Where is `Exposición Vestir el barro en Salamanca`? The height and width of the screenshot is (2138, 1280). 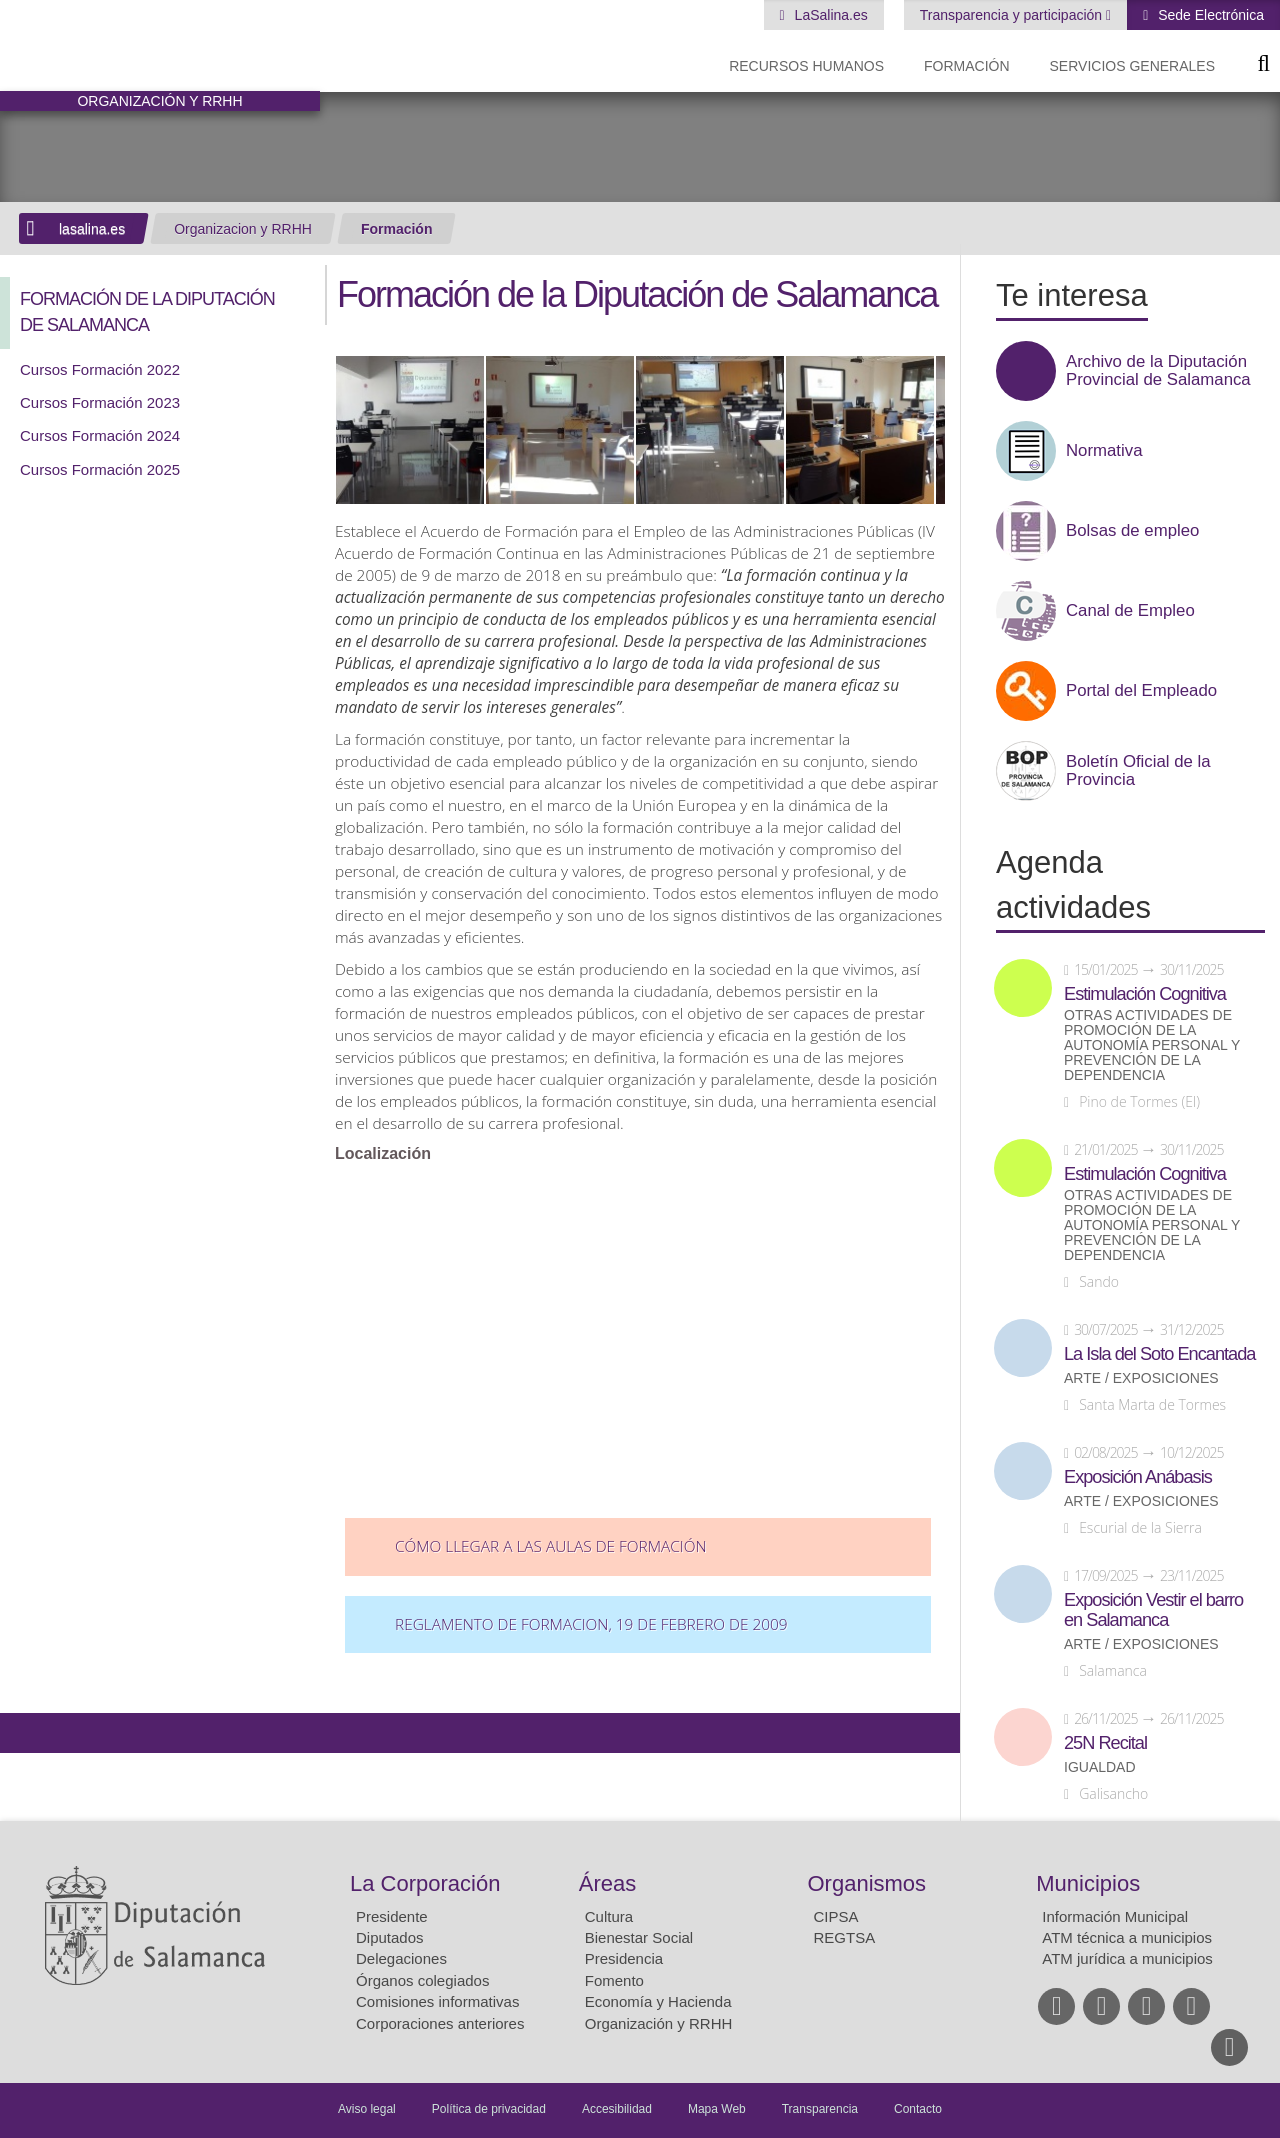 Exposición Vestir el barro en Salamanca is located at coordinates (1153, 1610).